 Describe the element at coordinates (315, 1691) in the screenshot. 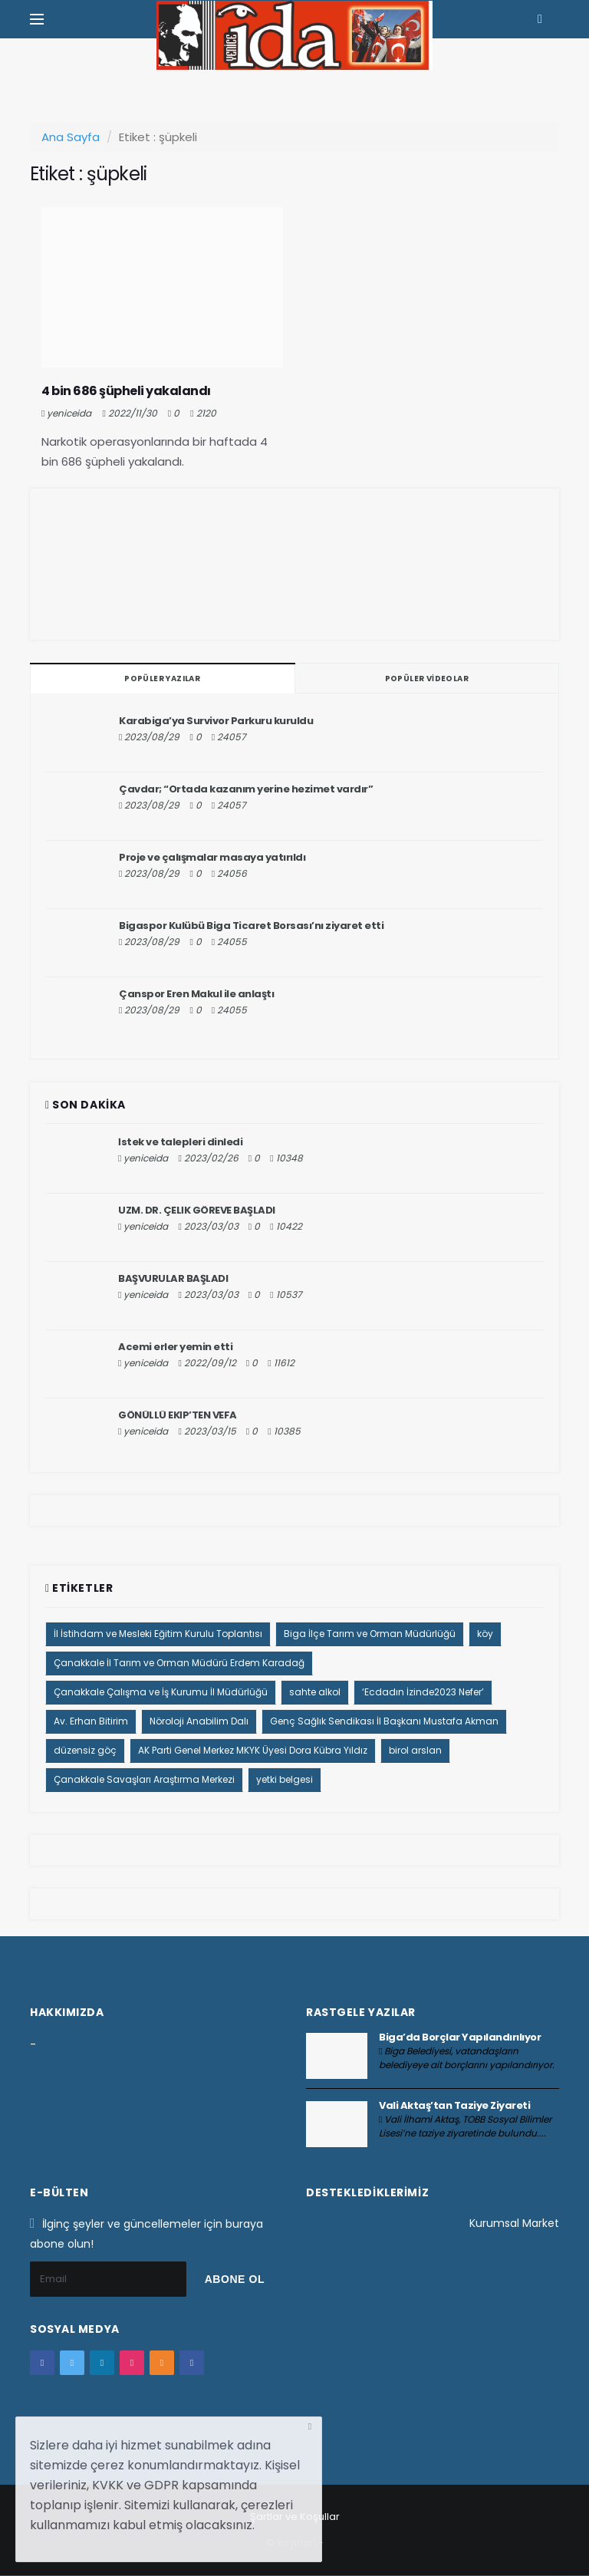

I see `sahte alkol` at that location.